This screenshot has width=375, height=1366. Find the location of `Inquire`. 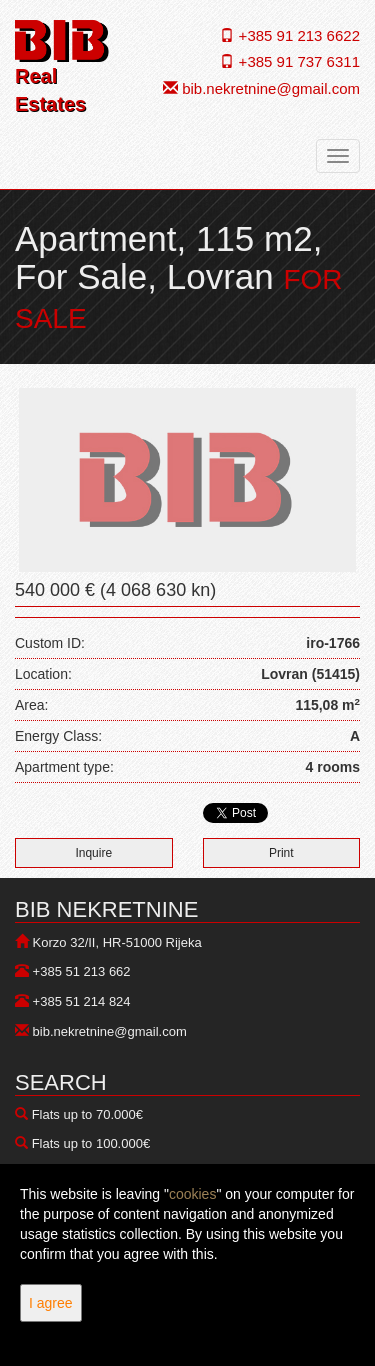

Inquire is located at coordinates (93, 853).